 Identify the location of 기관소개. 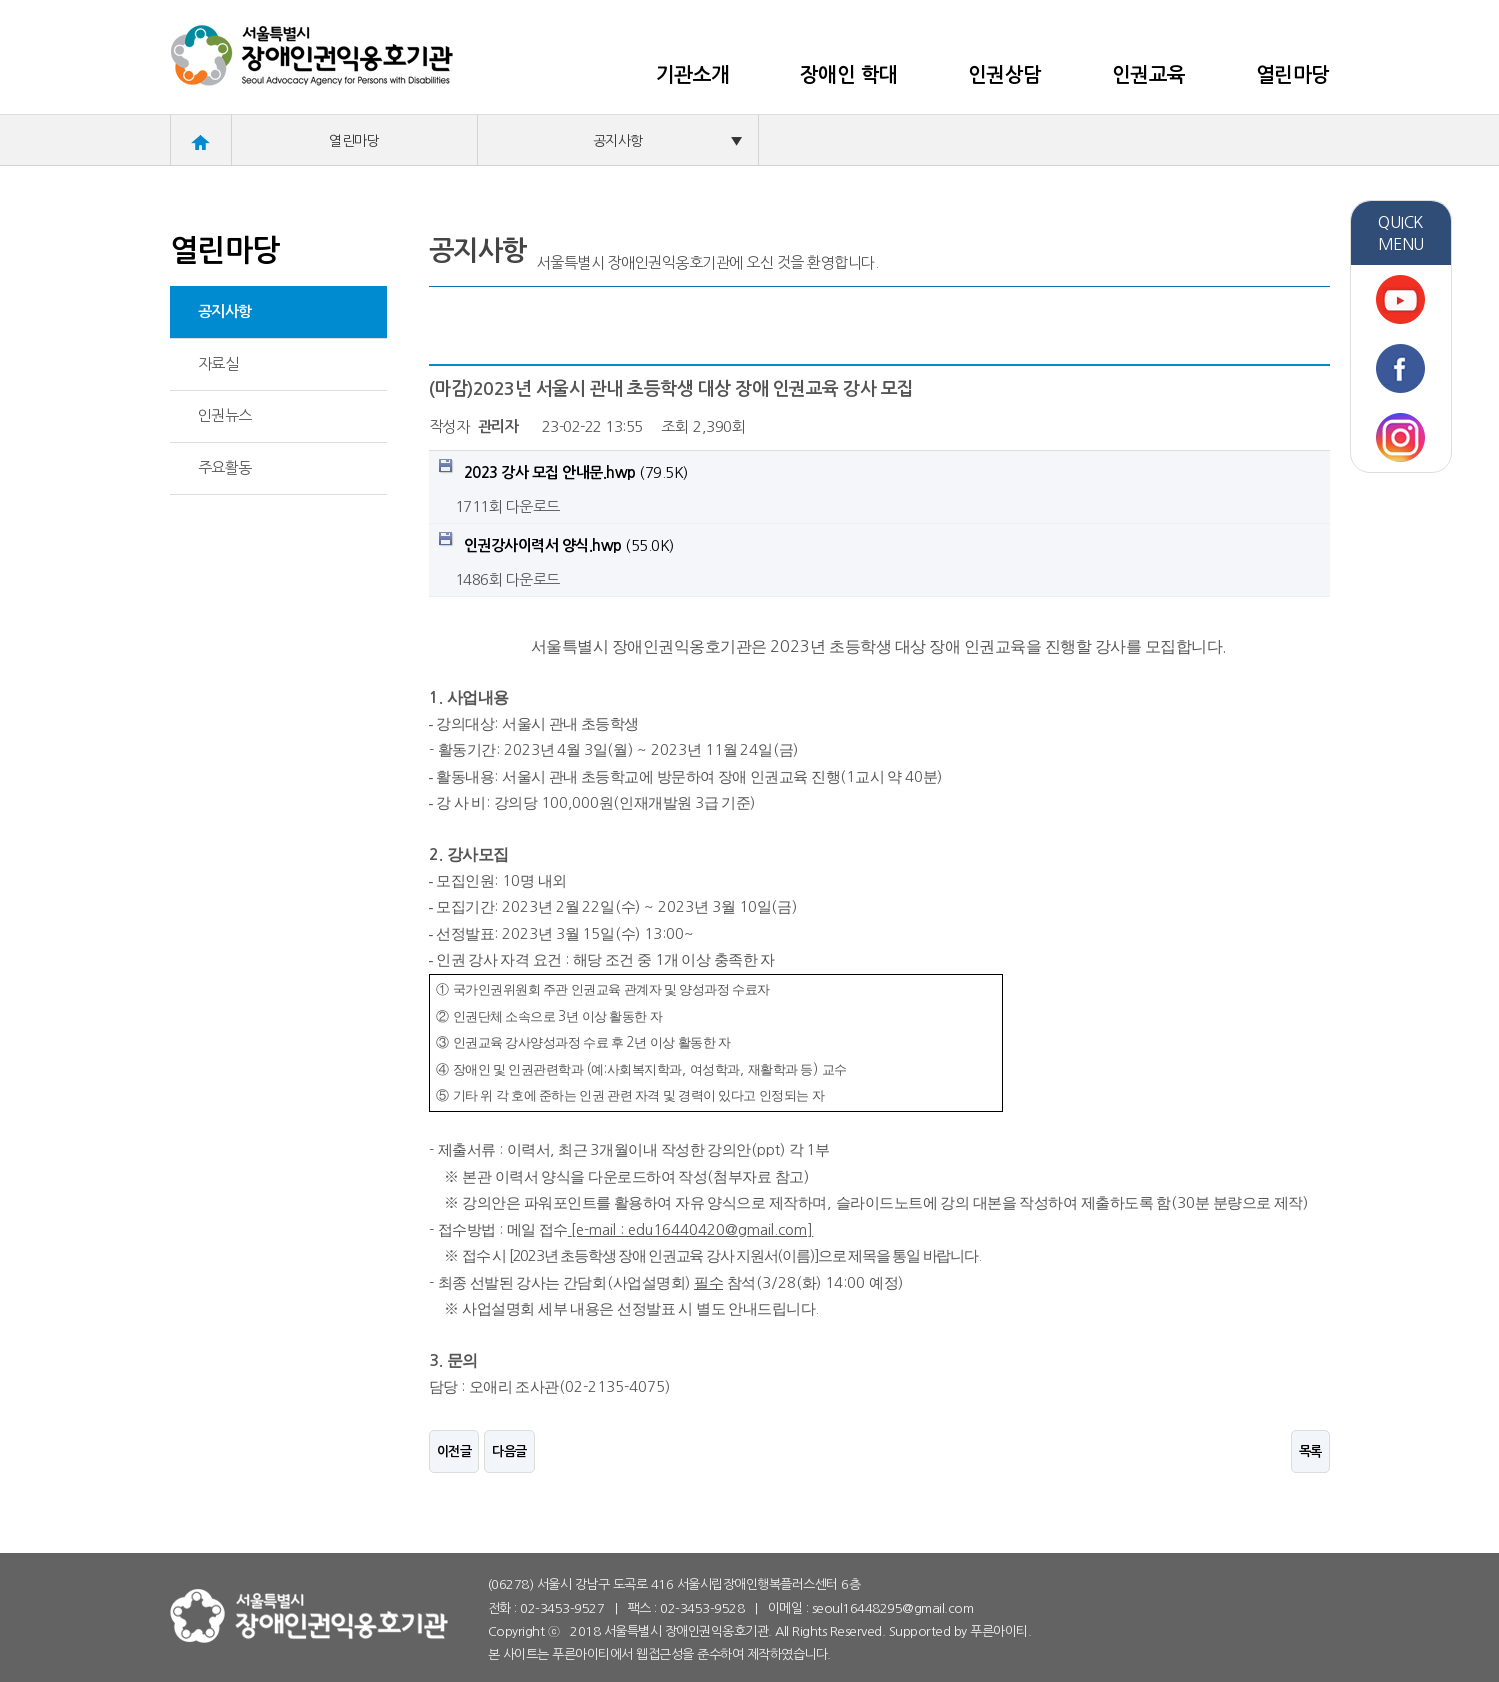
(693, 75).